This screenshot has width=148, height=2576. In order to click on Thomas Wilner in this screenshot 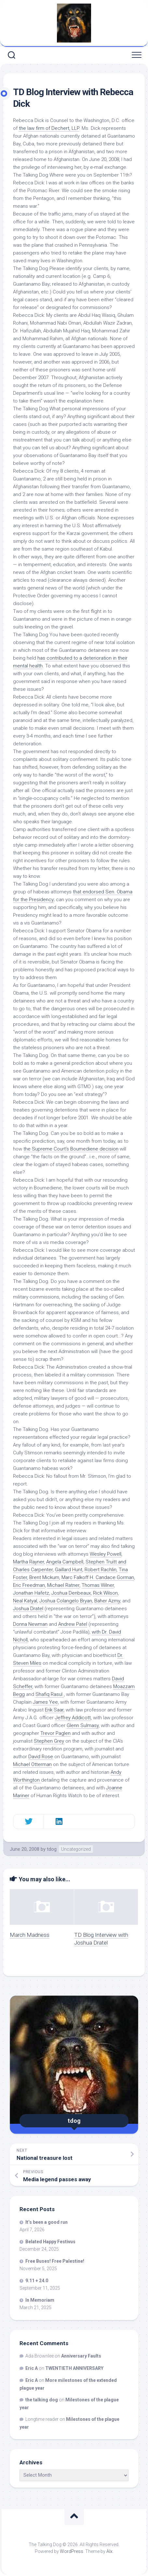, I will do `click(98, 1585)`.